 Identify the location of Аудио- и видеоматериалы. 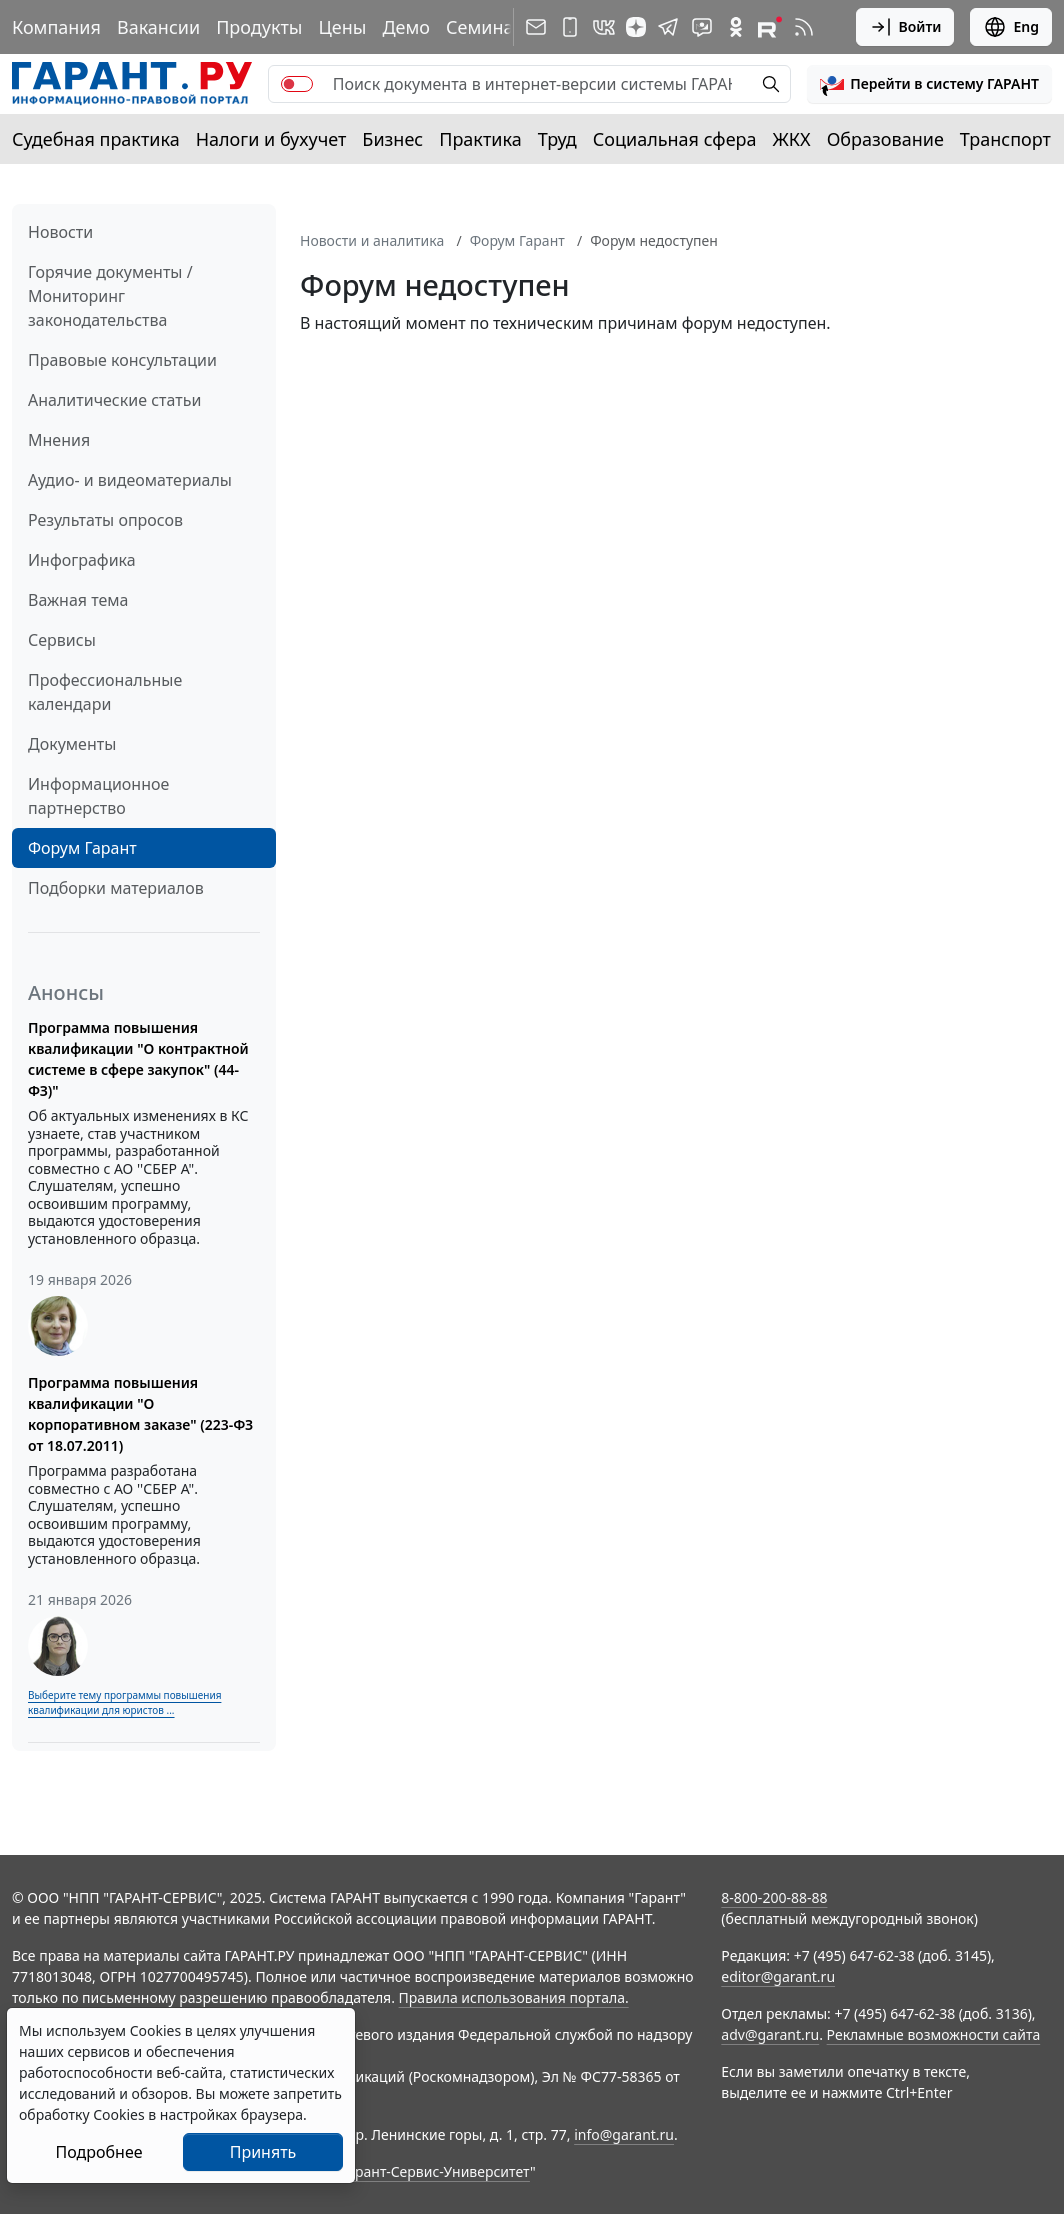
(130, 480).